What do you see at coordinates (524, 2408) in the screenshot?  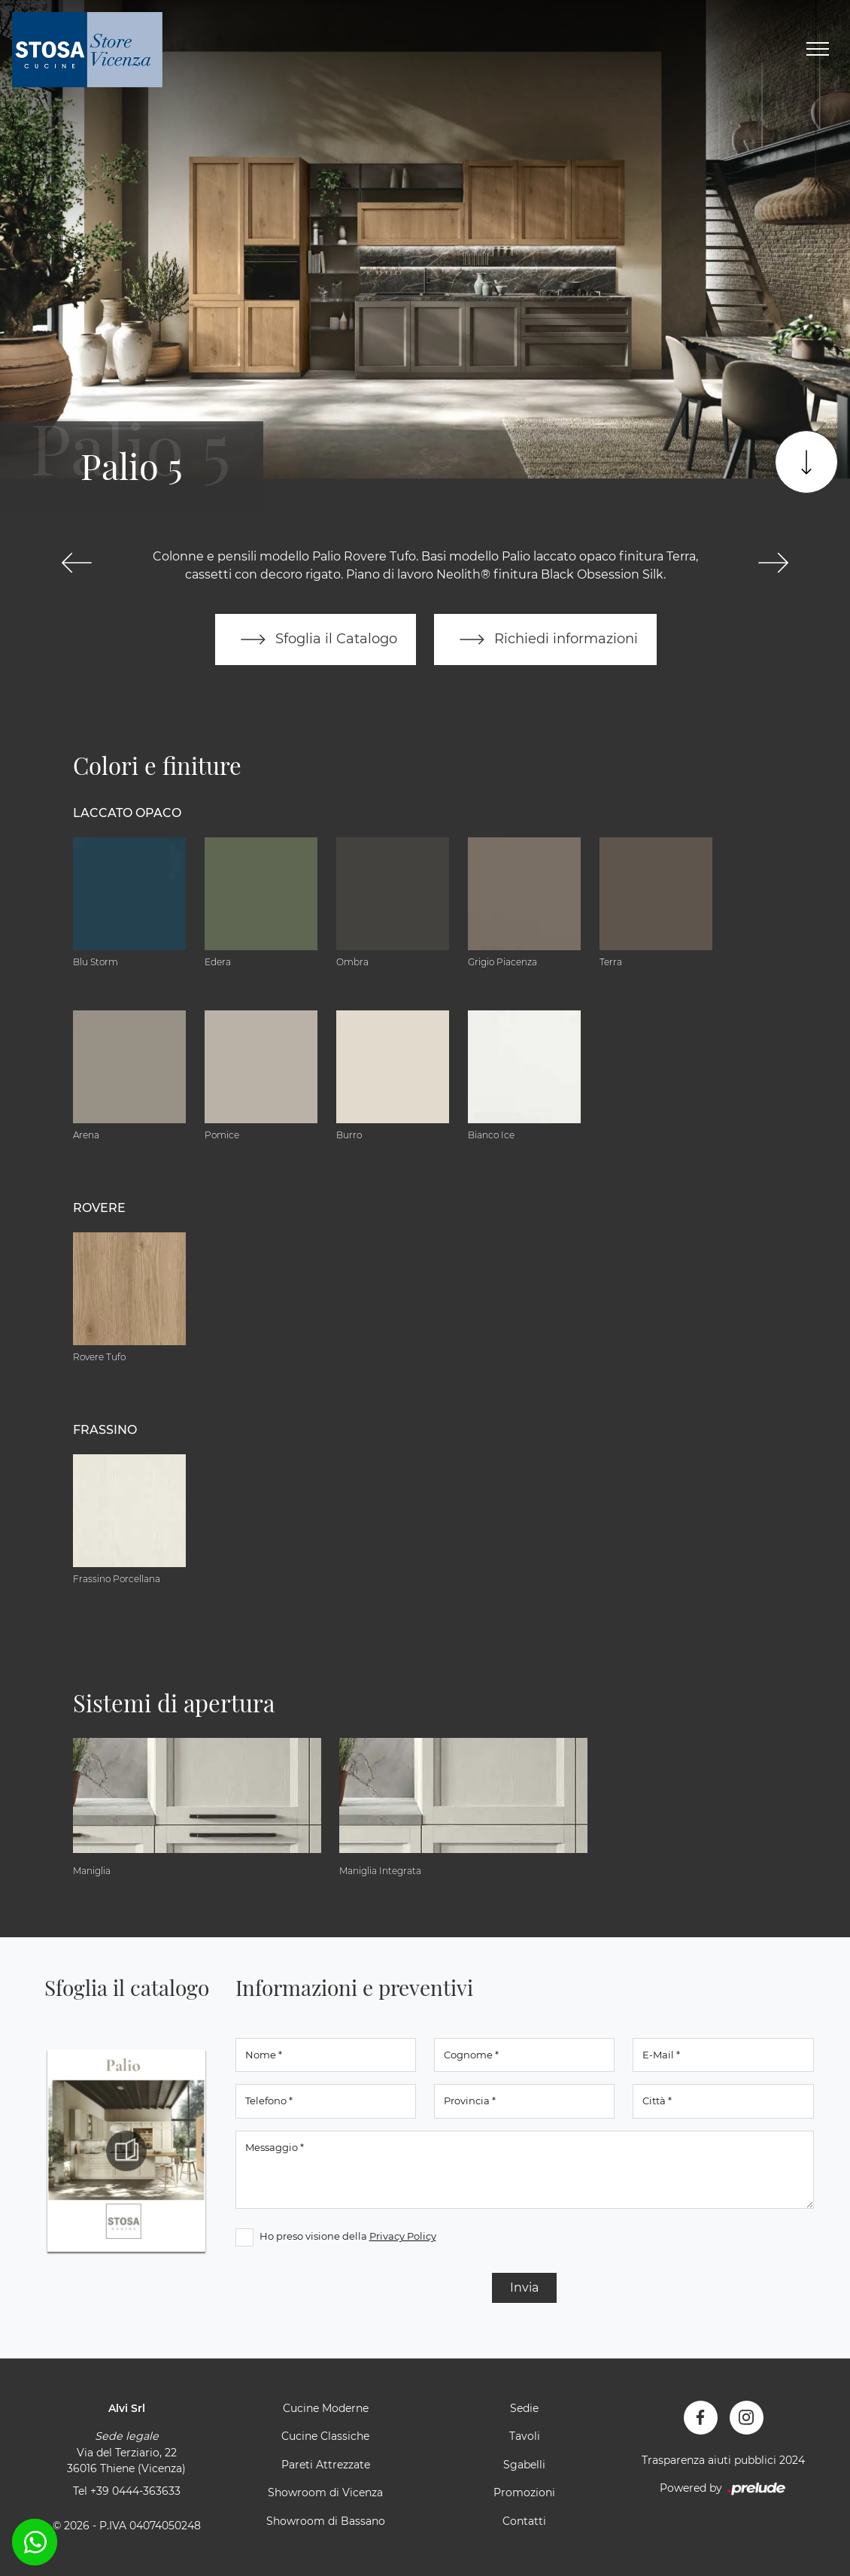 I see `Sedie` at bounding box center [524, 2408].